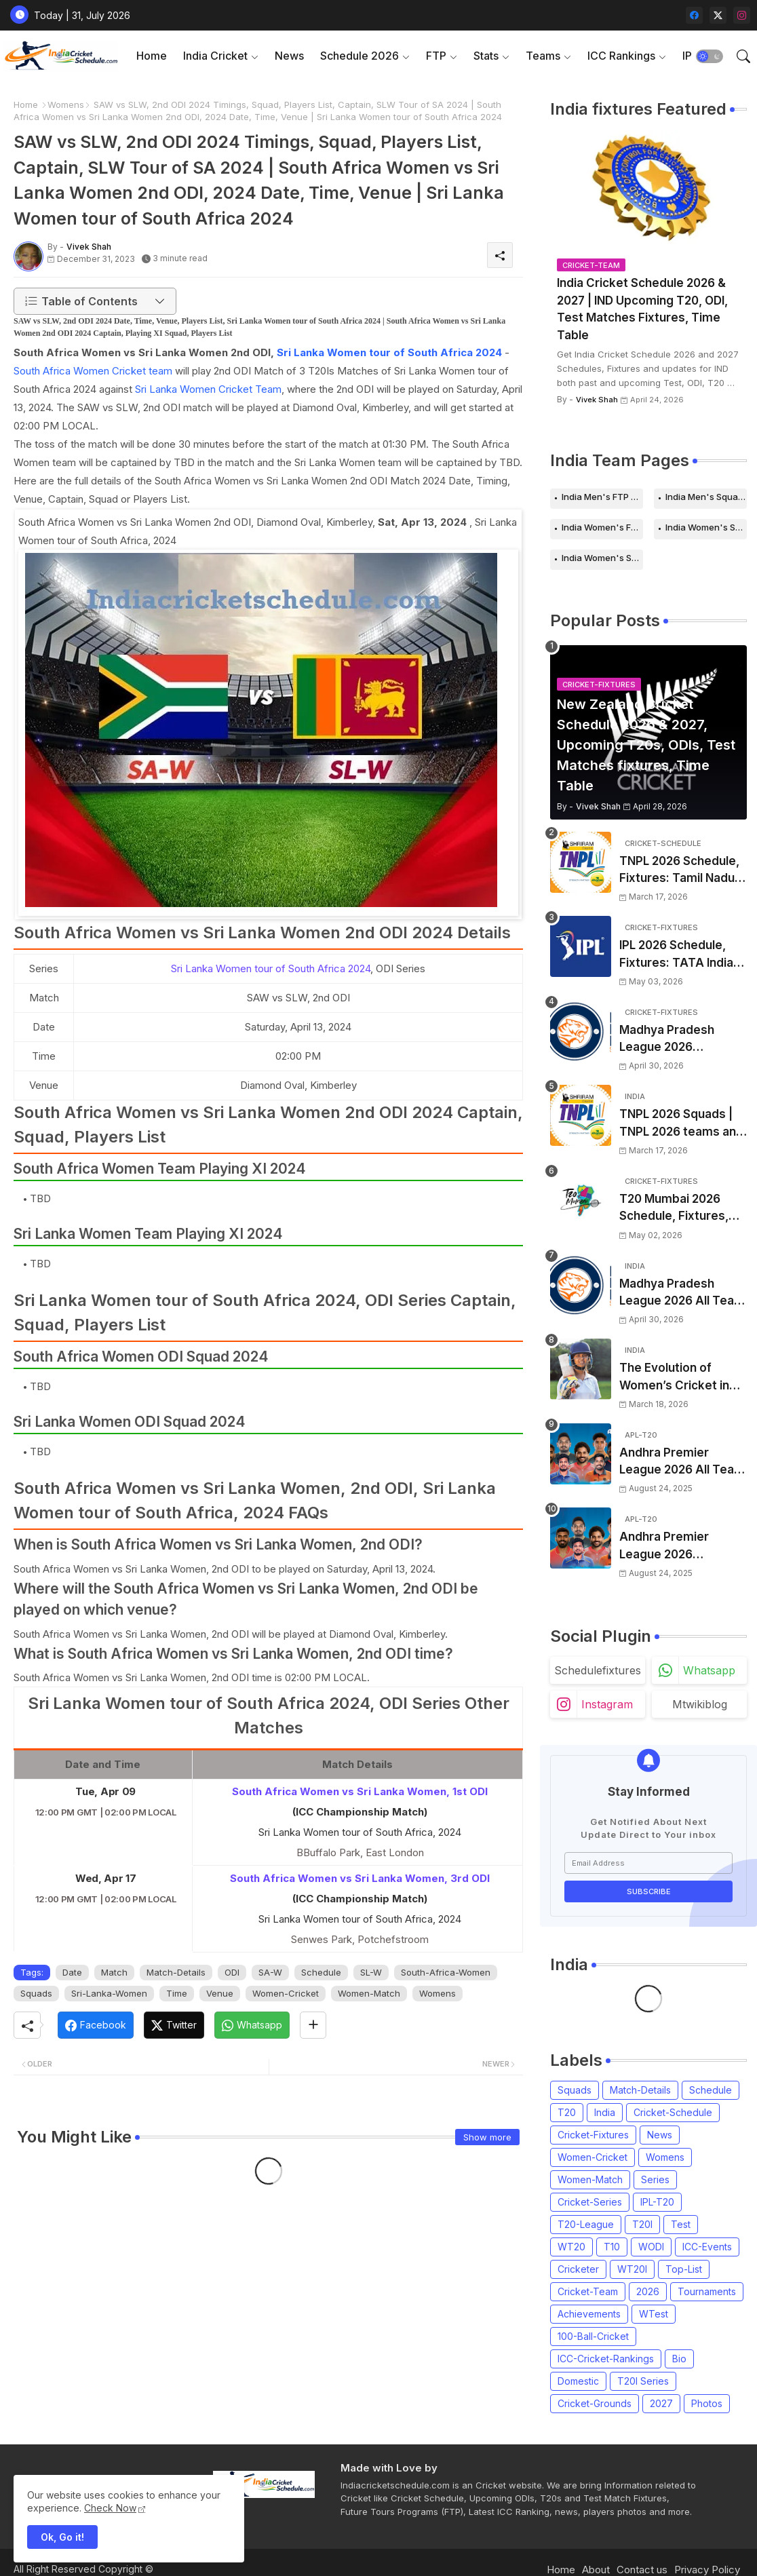  What do you see at coordinates (682, 1039) in the screenshot?
I see `Madhya Pradesh League 2026 Schedule, Fixtures | MPL 2026 Match Time Table, Venue, Squads, Players List` at bounding box center [682, 1039].